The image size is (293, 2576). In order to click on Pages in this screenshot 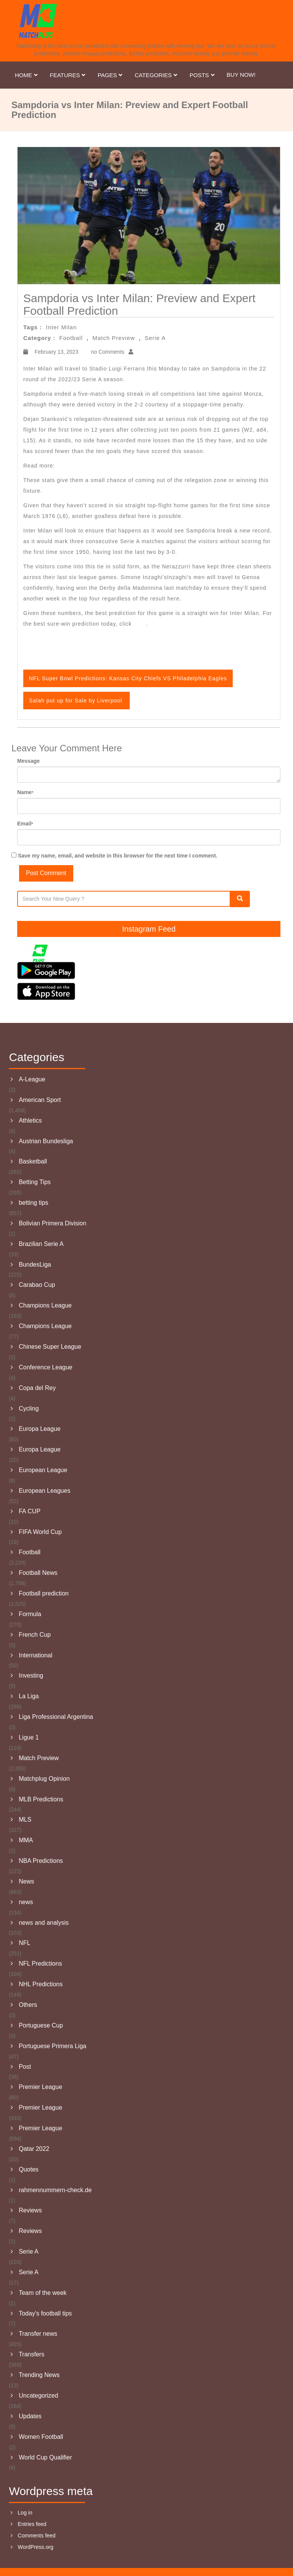, I will do `click(110, 75)`.